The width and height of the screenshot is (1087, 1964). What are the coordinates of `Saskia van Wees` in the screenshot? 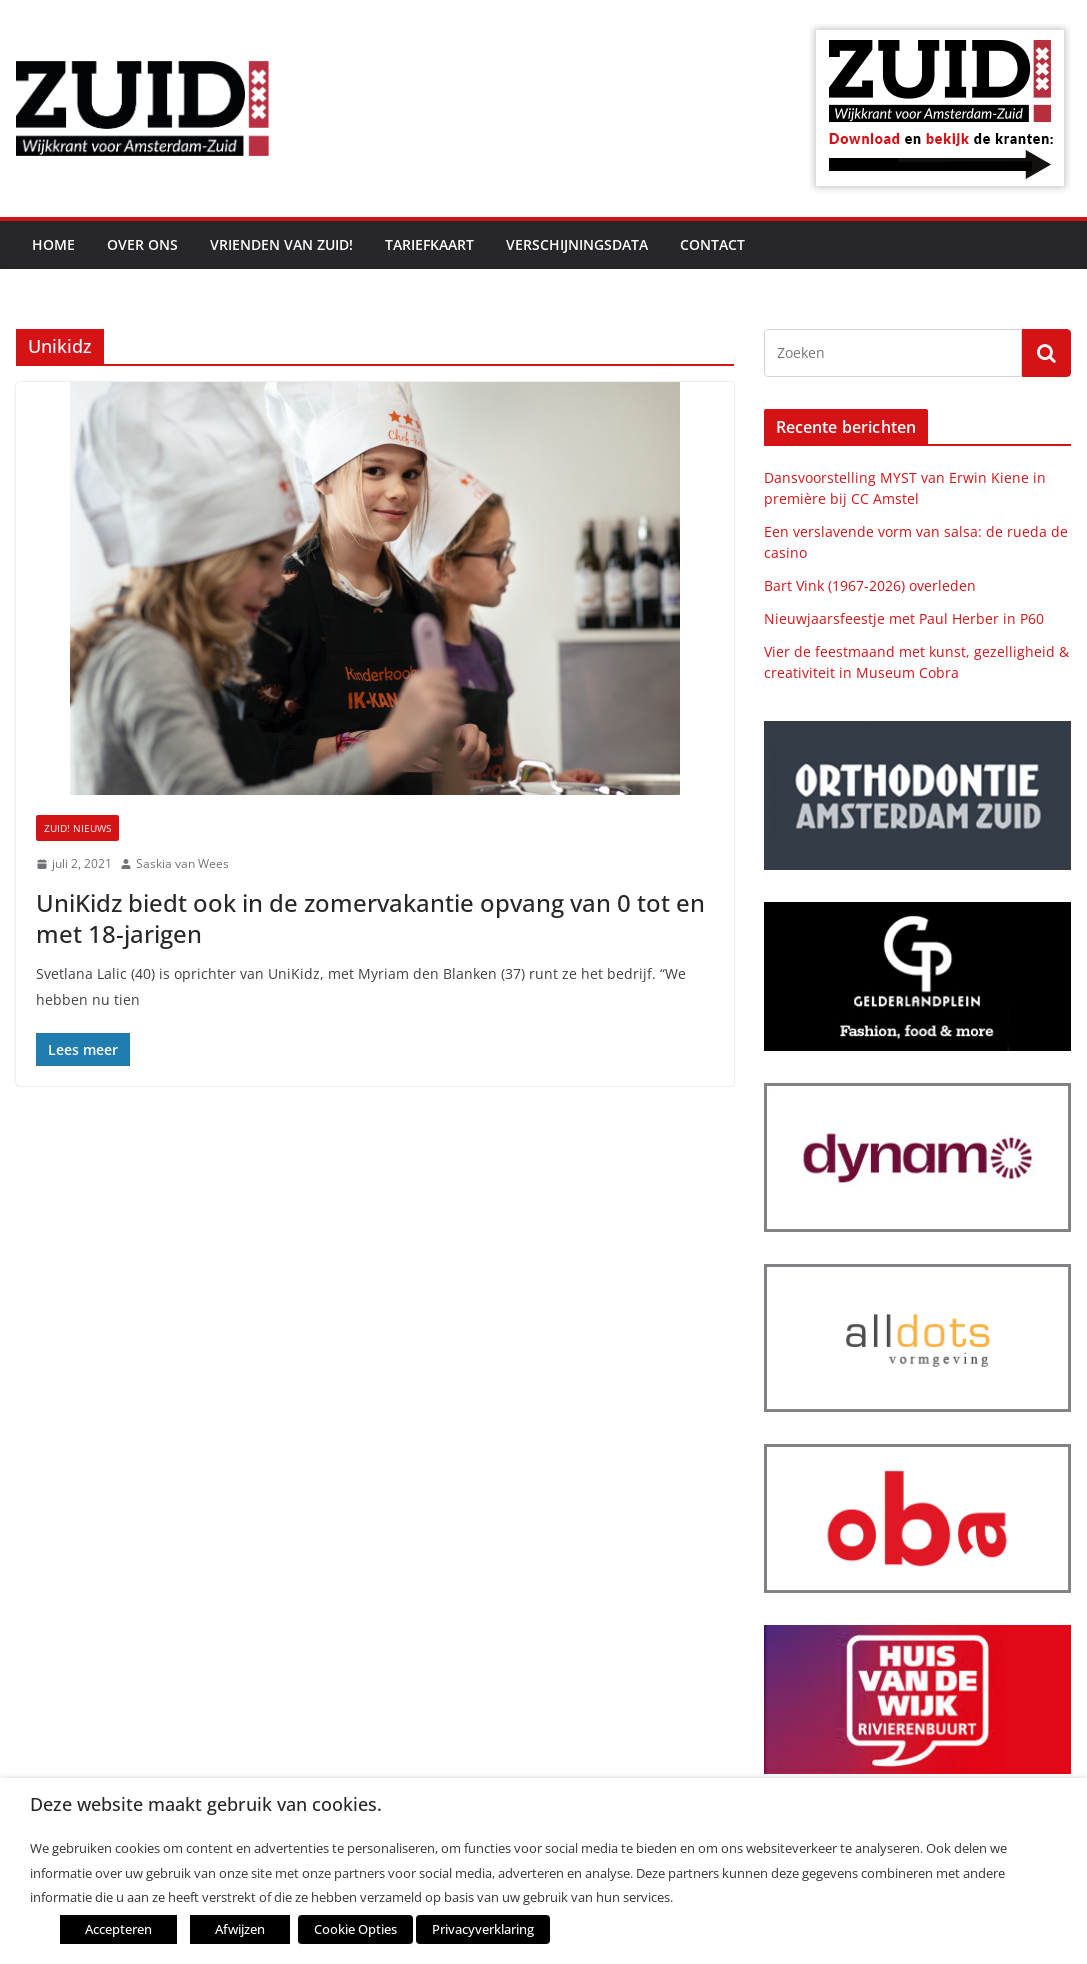 It's located at (182, 863).